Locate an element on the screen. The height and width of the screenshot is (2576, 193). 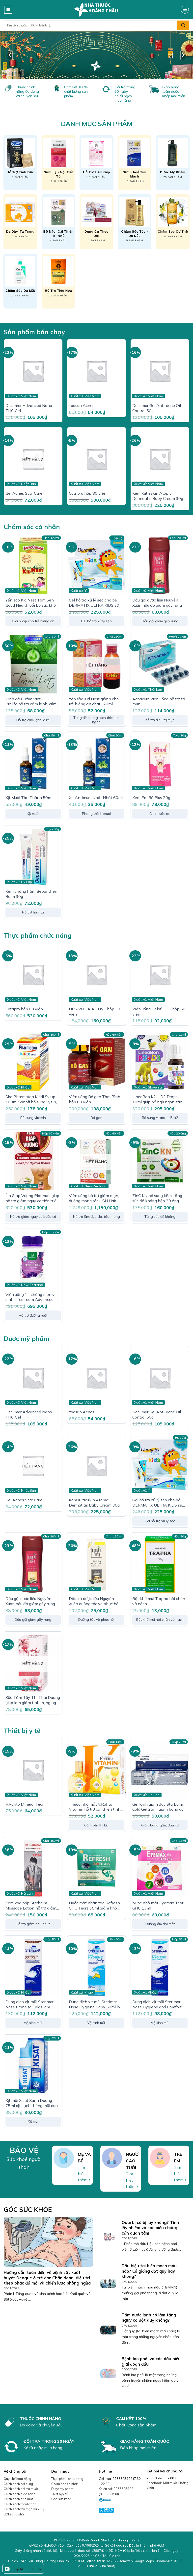
Nước nhỏ mắt Eyemax Tear GHC 13ml is located at coordinates (157, 1905).